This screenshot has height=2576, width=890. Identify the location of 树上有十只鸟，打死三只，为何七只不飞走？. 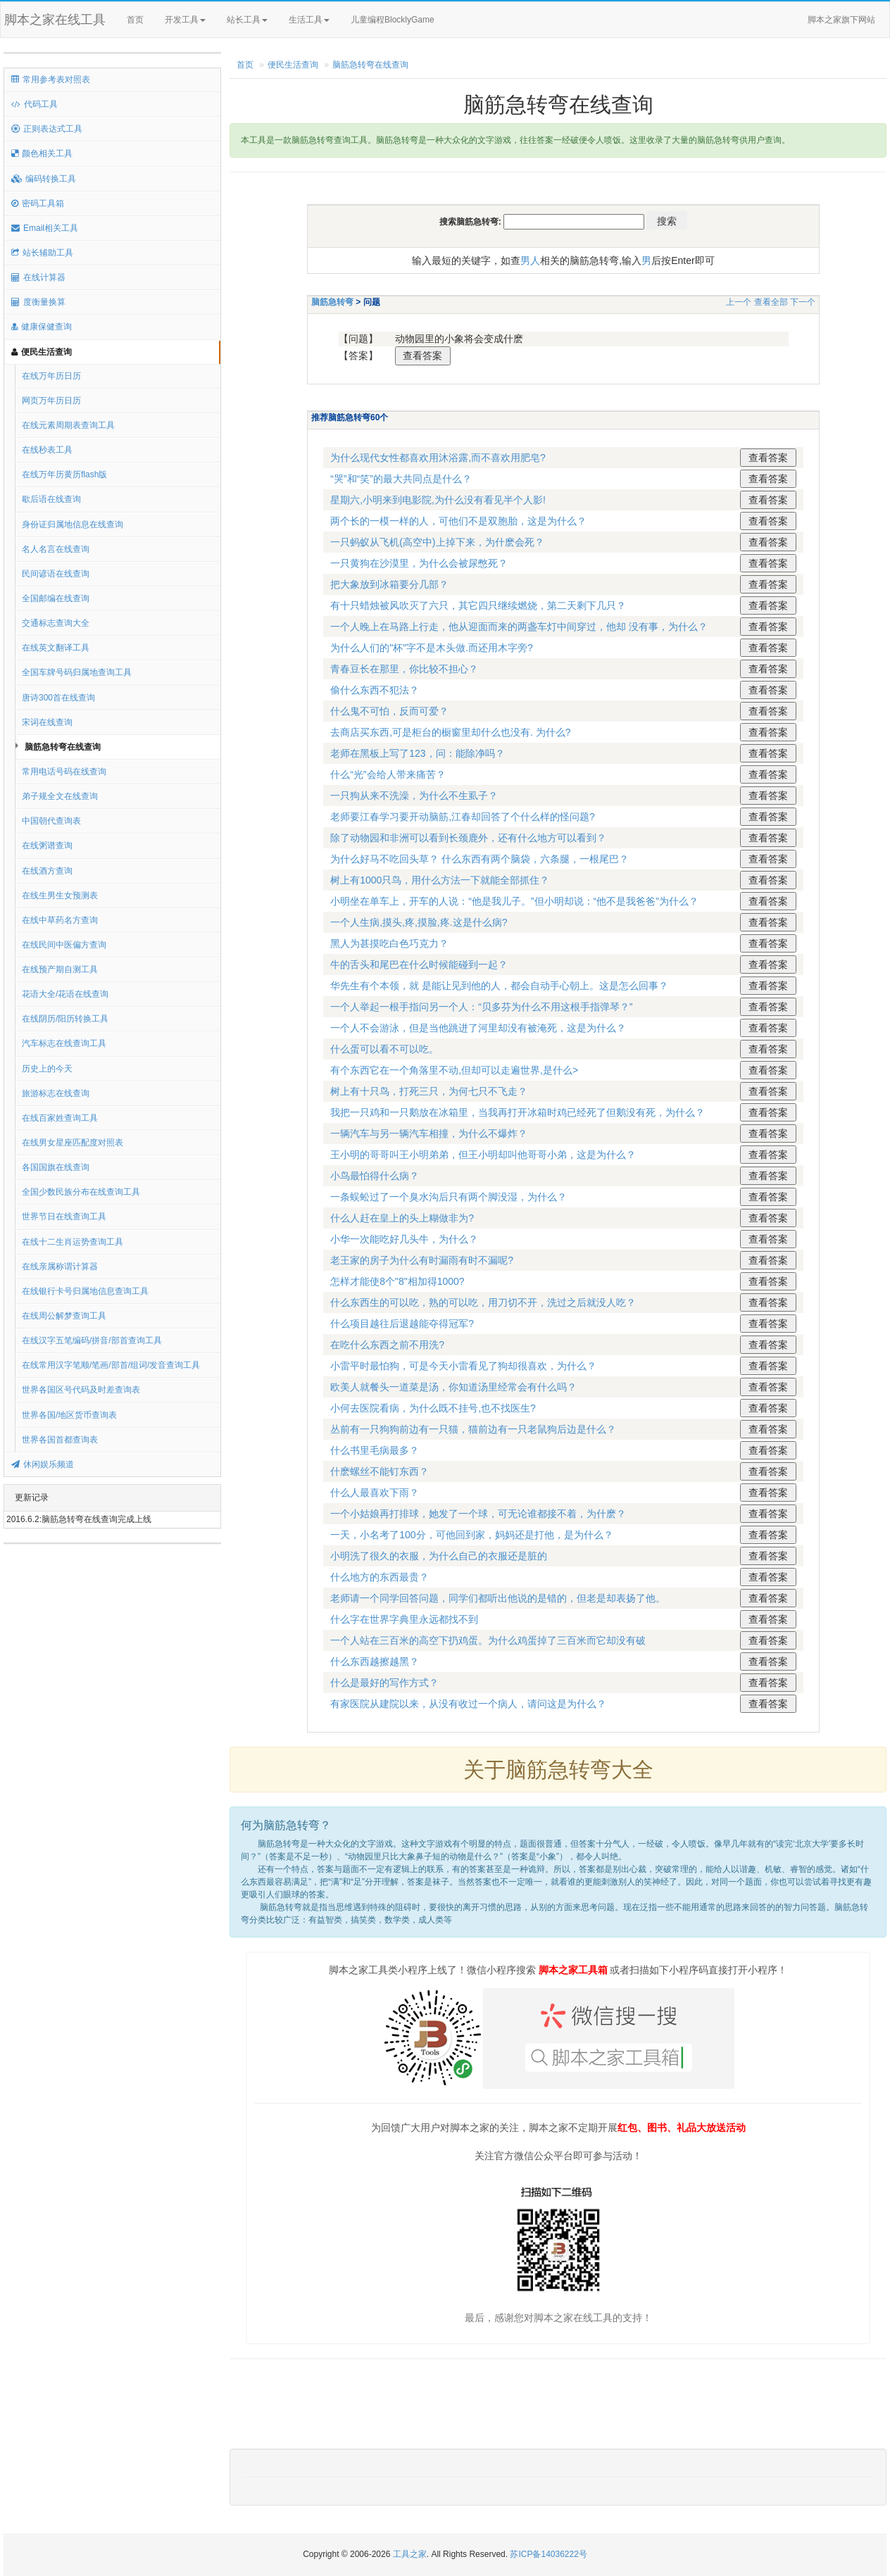
(428, 1091).